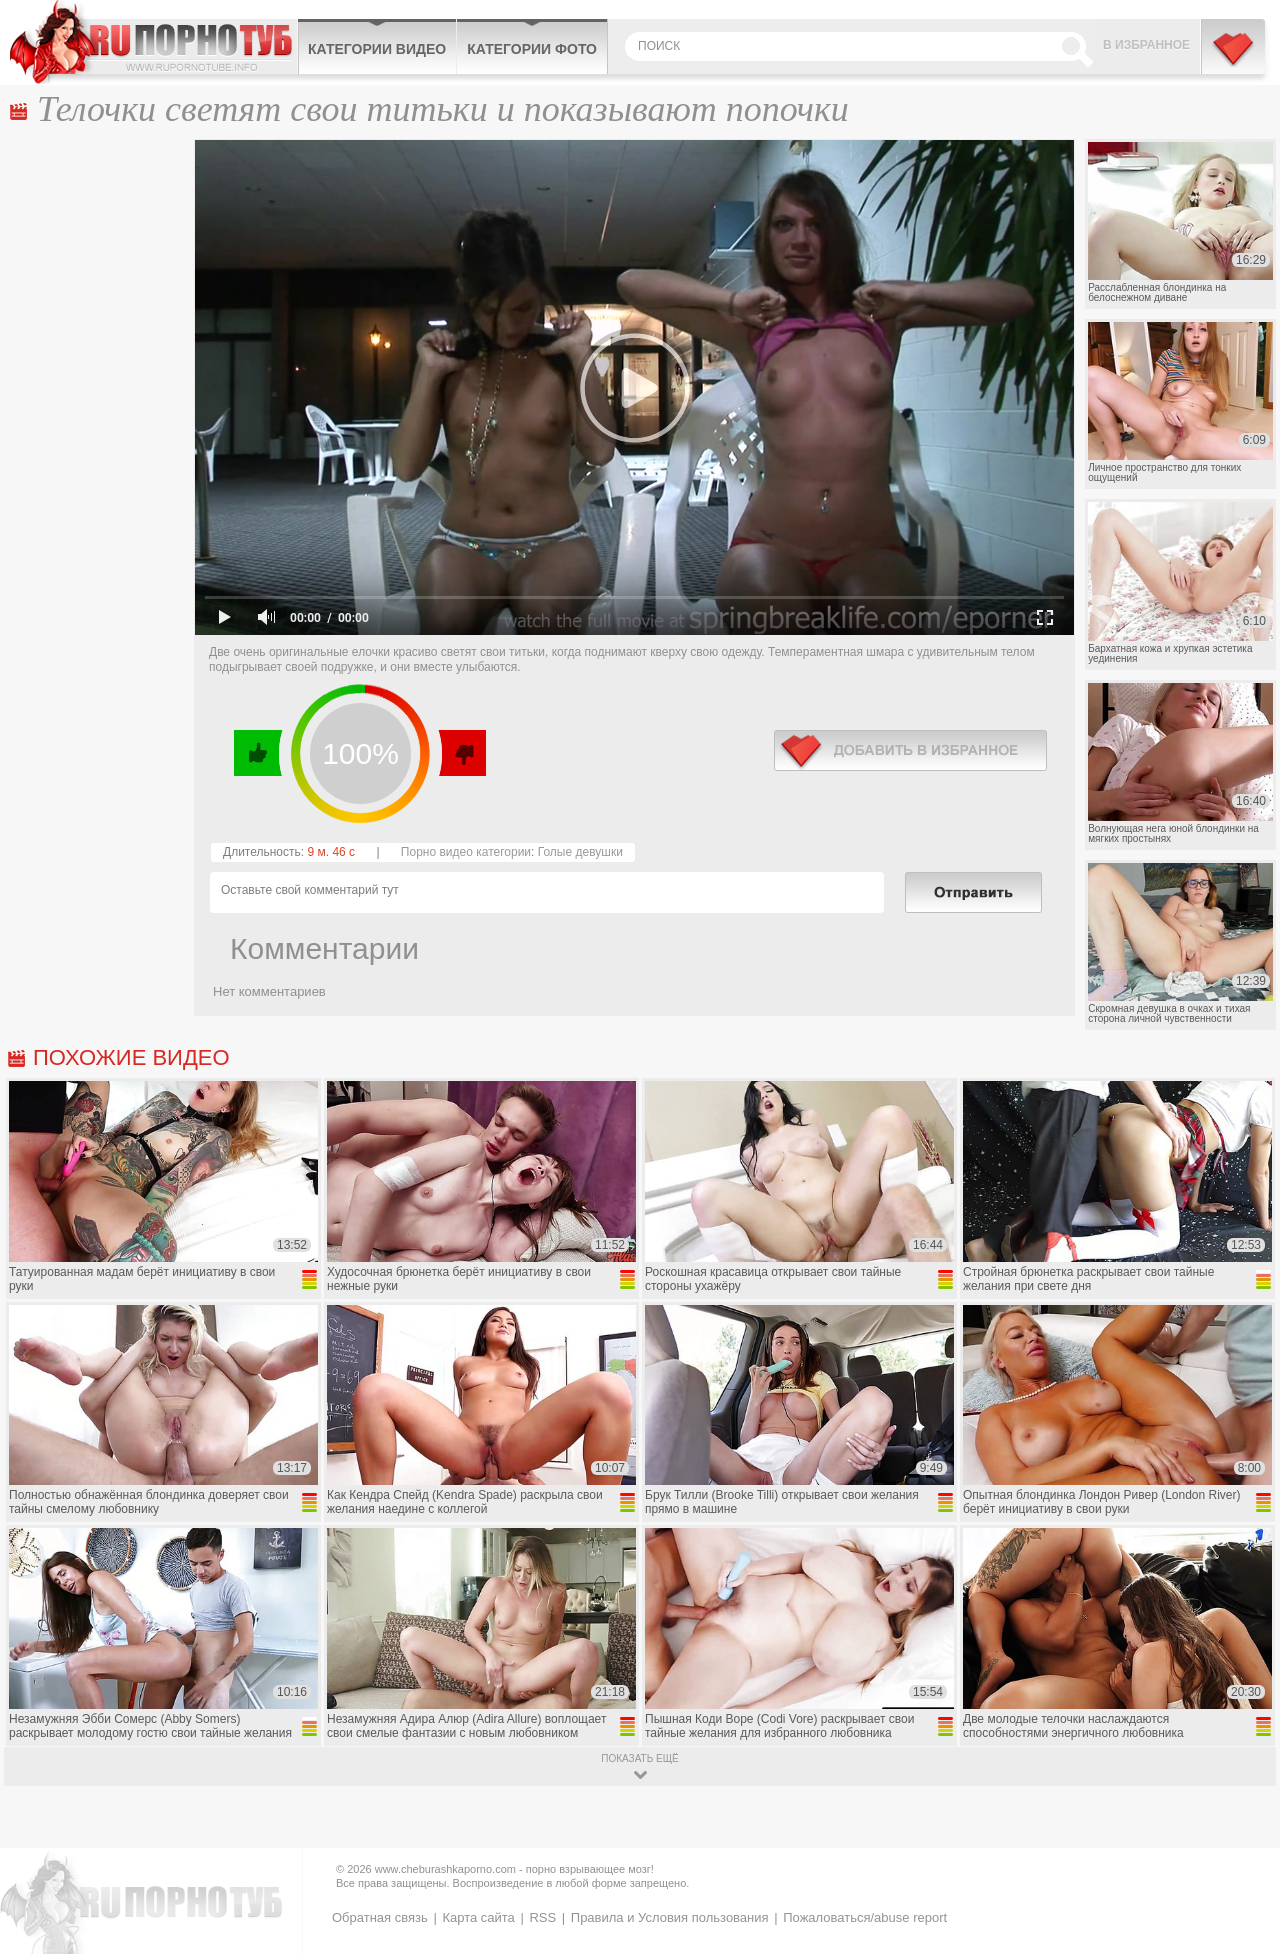 The height and width of the screenshot is (1954, 1280). What do you see at coordinates (542, 1917) in the screenshot?
I see `RSS` at bounding box center [542, 1917].